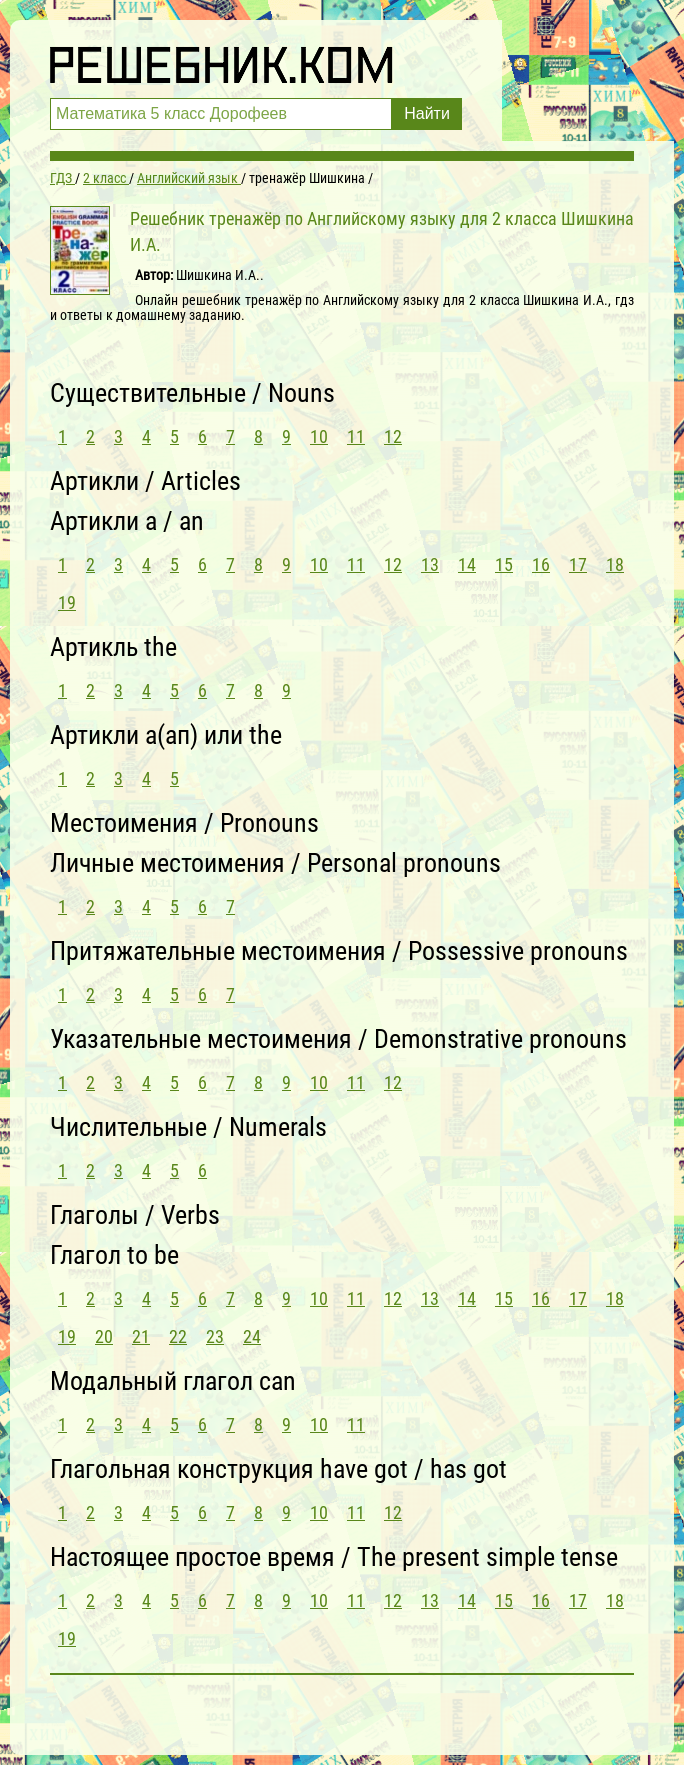 This screenshot has height=1765, width=684. Describe the element at coordinates (319, 436) in the screenshot. I see `10` at that location.